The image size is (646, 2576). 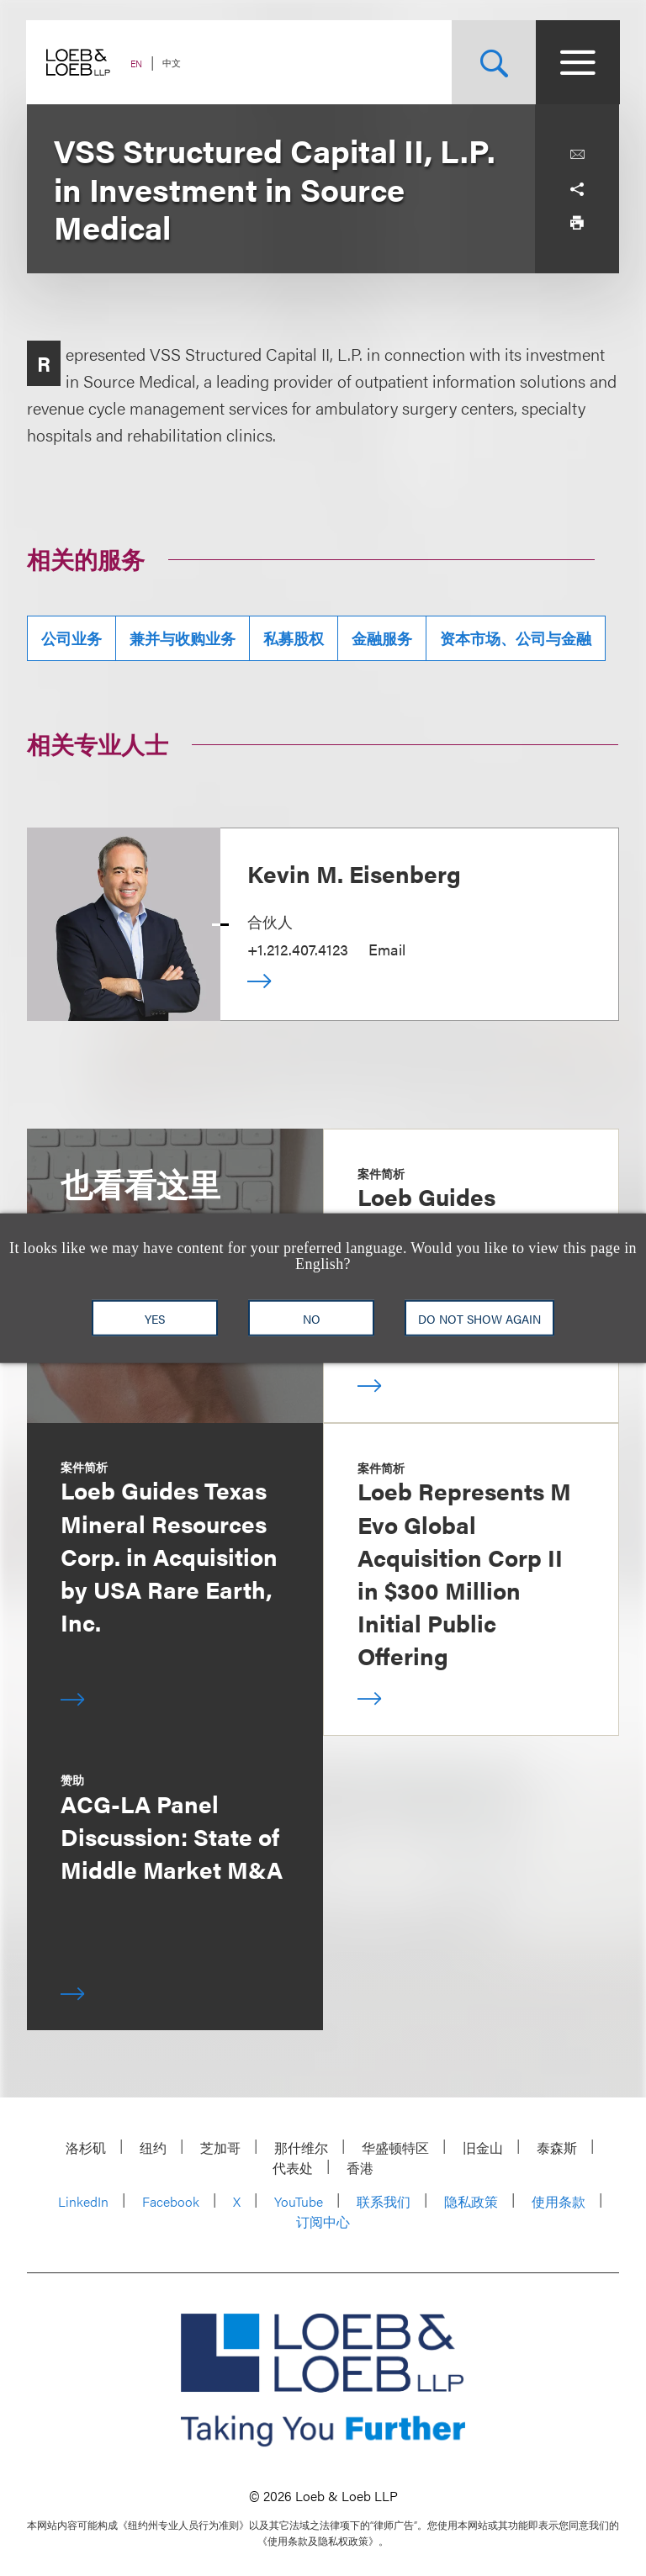 I want to click on Facebook, so click(x=170, y=2201).